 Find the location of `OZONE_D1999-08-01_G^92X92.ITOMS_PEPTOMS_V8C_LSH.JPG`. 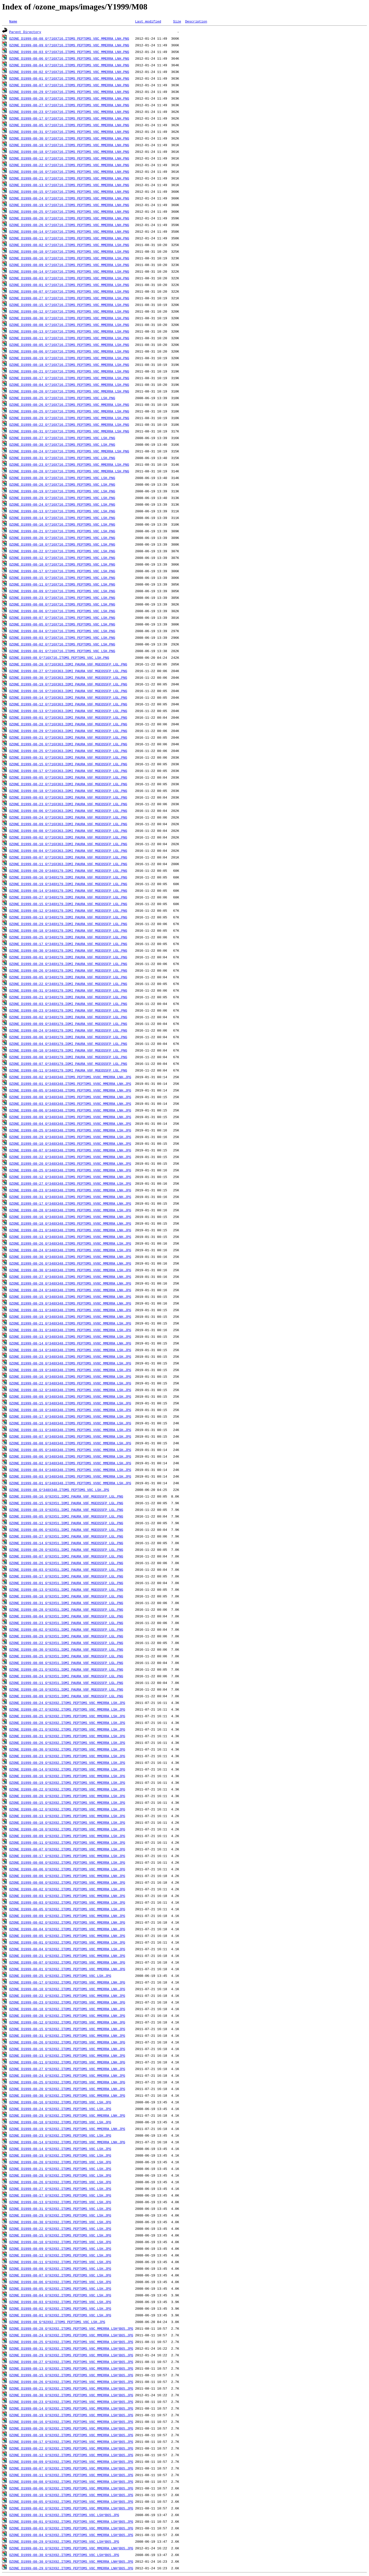

OZONE_D1999-08-01_G^92X92.ITOMS_PEPTOMS_V8C_LSH.JPG is located at coordinates (60, 2315).